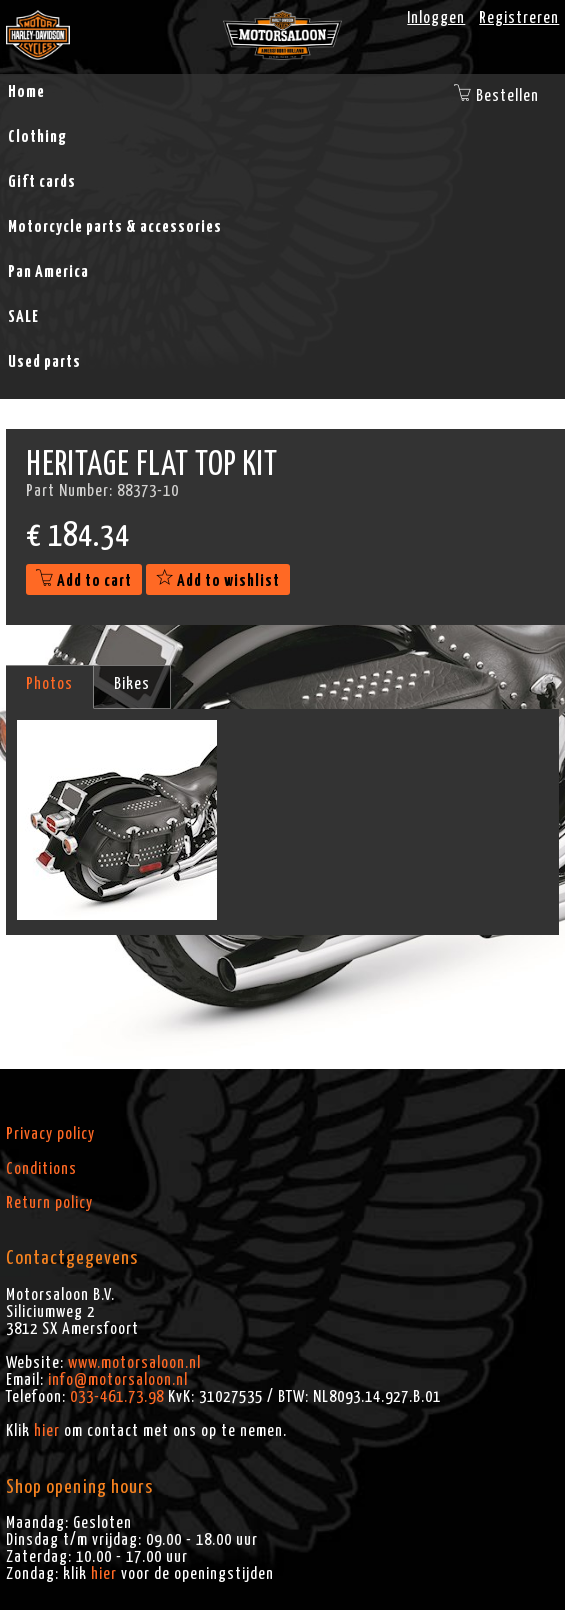 The image size is (565, 1610). Describe the element at coordinates (37, 137) in the screenshot. I see `Clothing` at that location.